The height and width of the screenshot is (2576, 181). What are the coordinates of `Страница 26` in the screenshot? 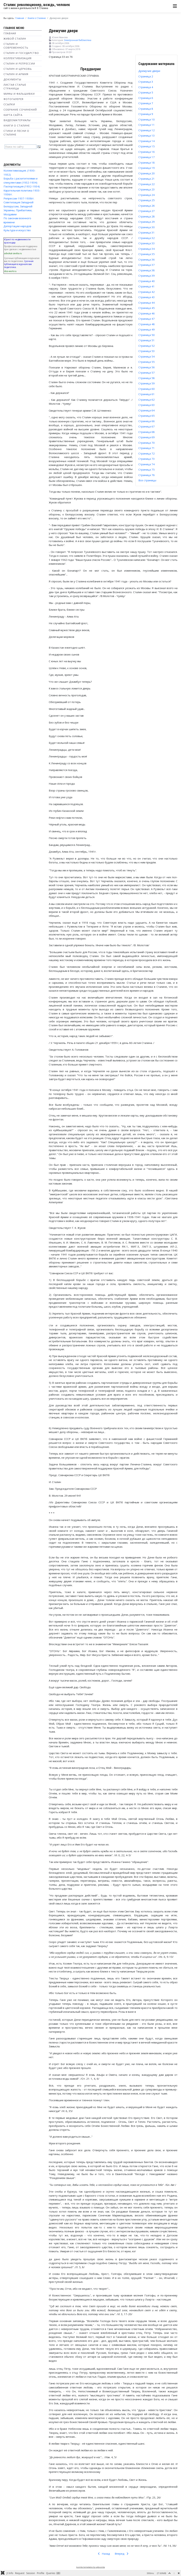 It's located at (146, 205).